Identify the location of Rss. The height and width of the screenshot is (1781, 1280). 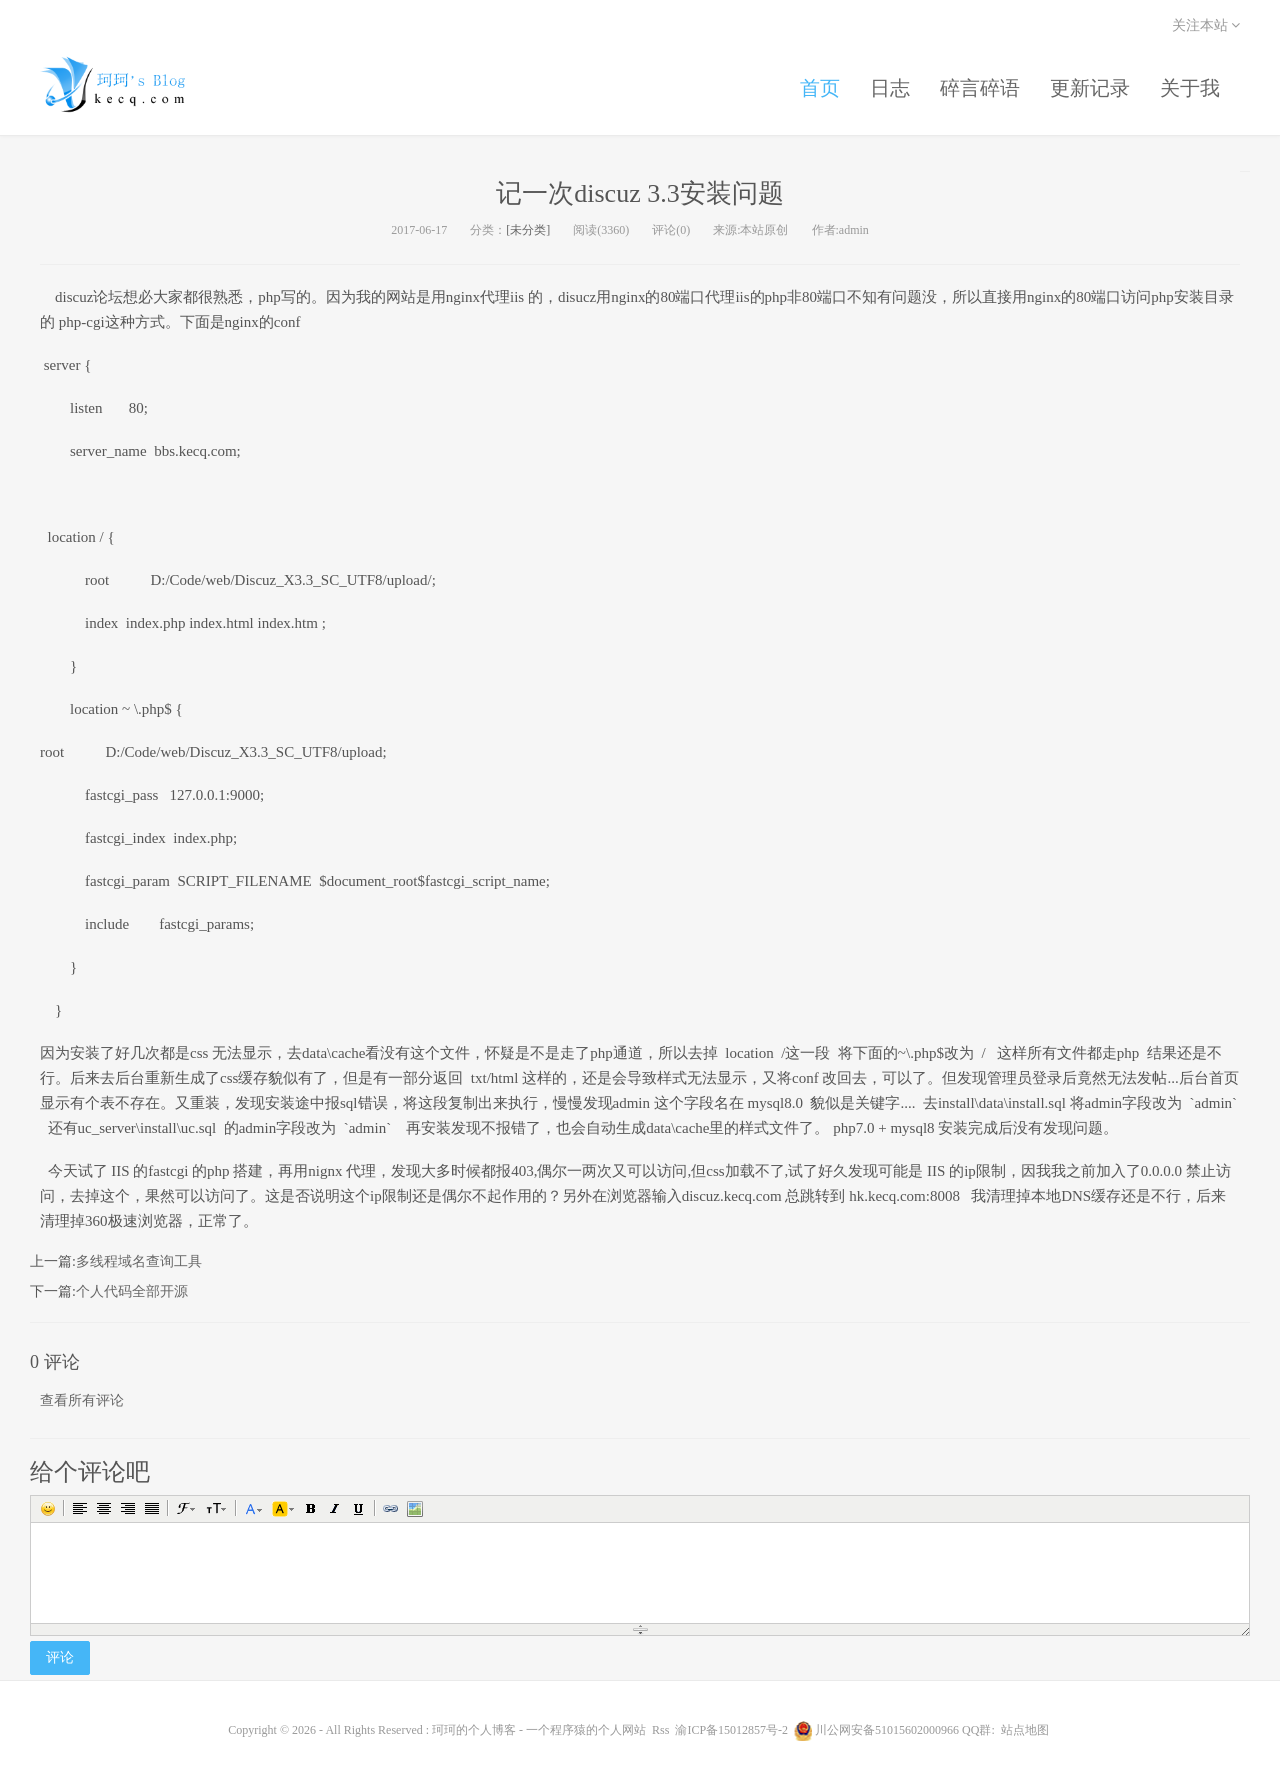
(660, 1730).